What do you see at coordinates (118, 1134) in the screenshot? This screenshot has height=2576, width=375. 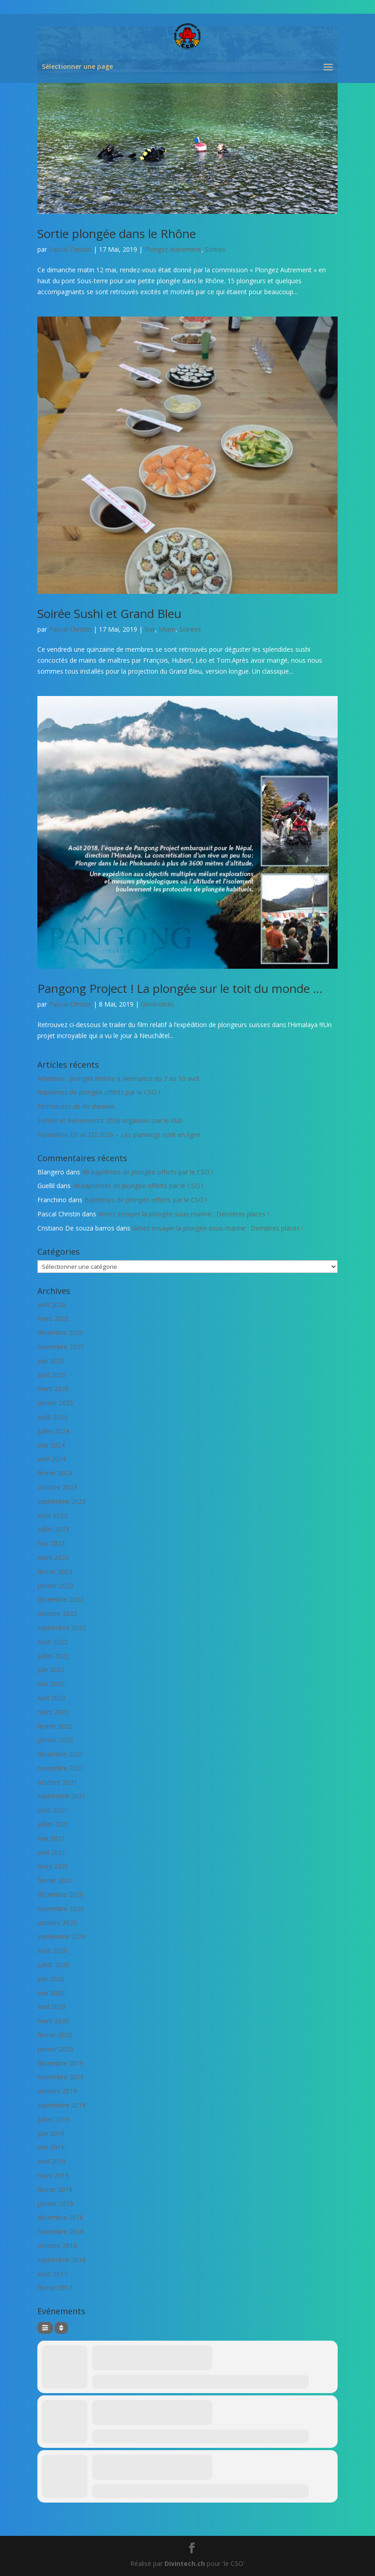 I see `Formation D1 et D2 2026 – Les plannings sont en ligne` at bounding box center [118, 1134].